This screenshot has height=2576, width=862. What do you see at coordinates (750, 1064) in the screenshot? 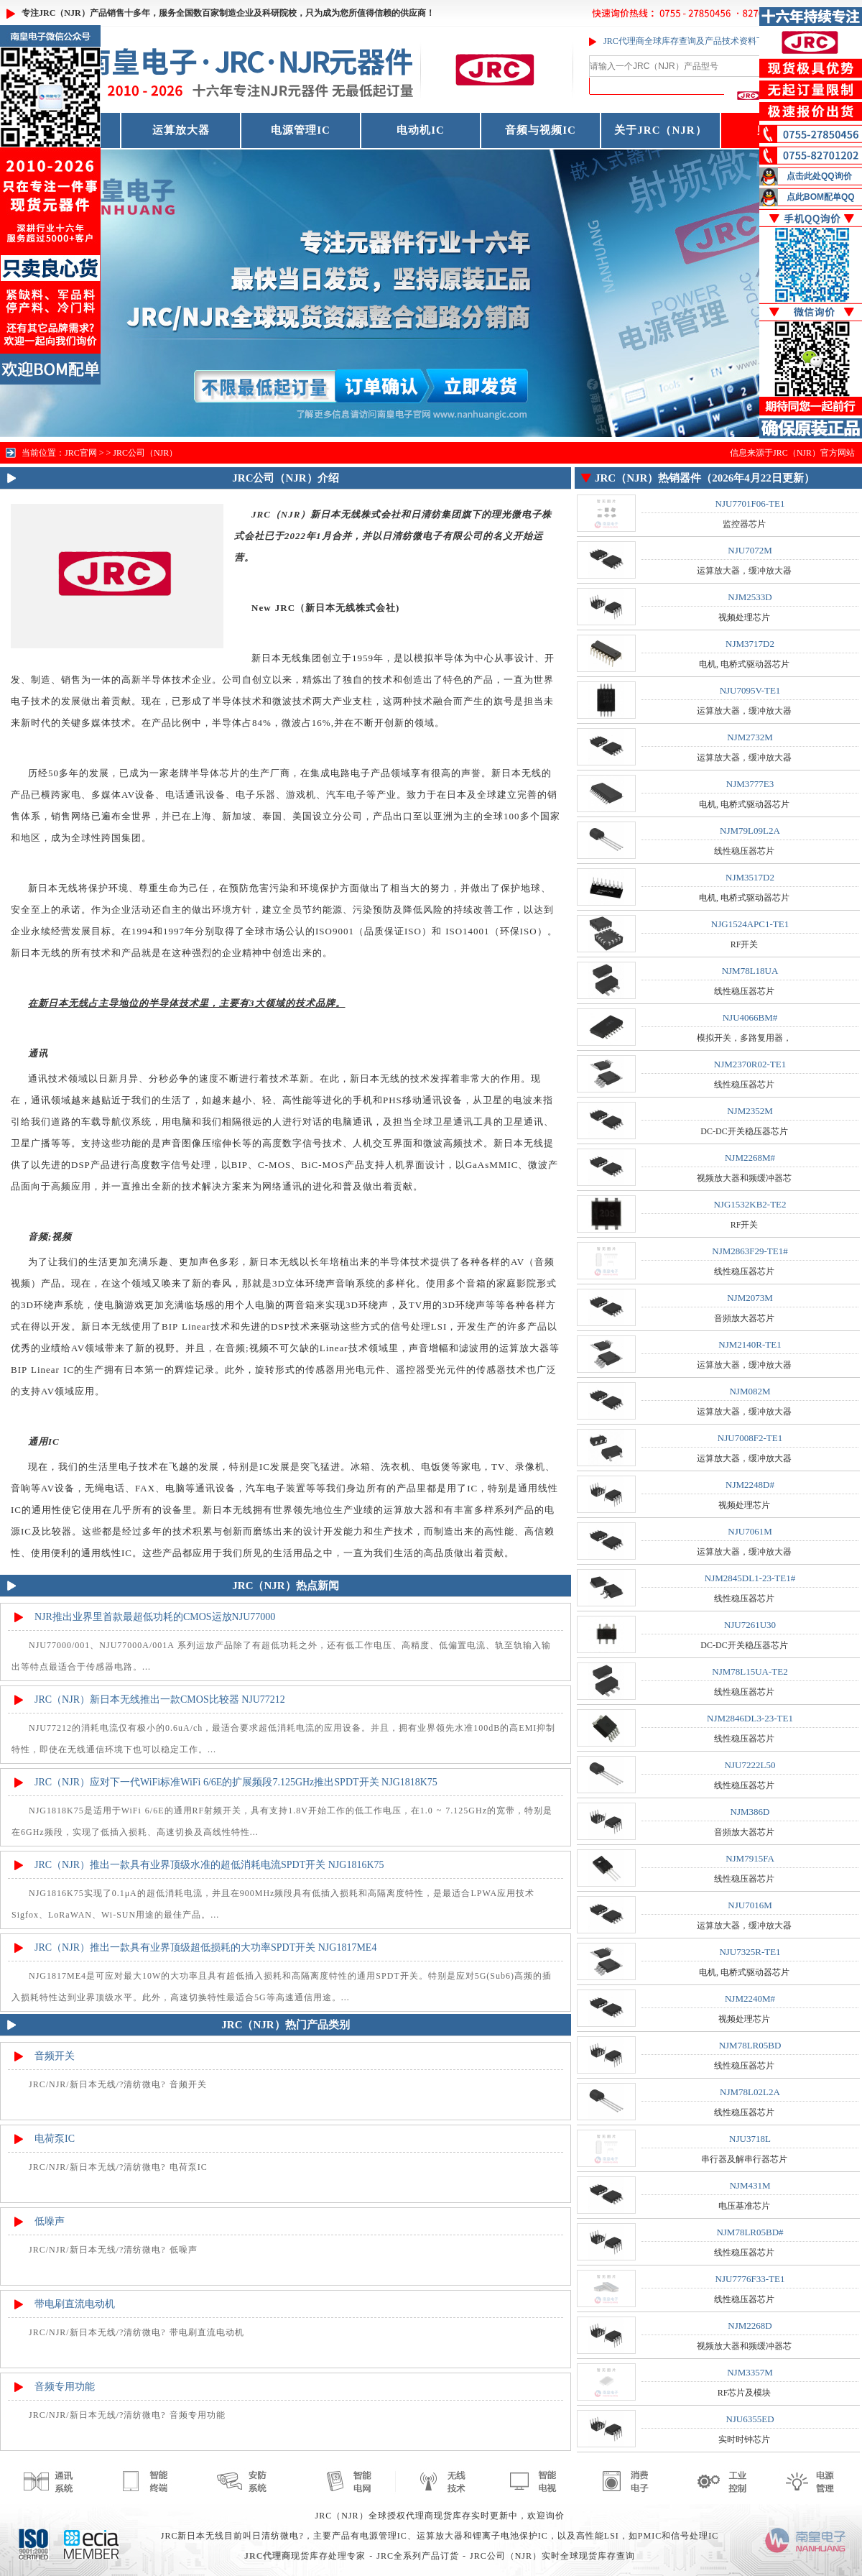
I see `NJM2370R02-TE1` at bounding box center [750, 1064].